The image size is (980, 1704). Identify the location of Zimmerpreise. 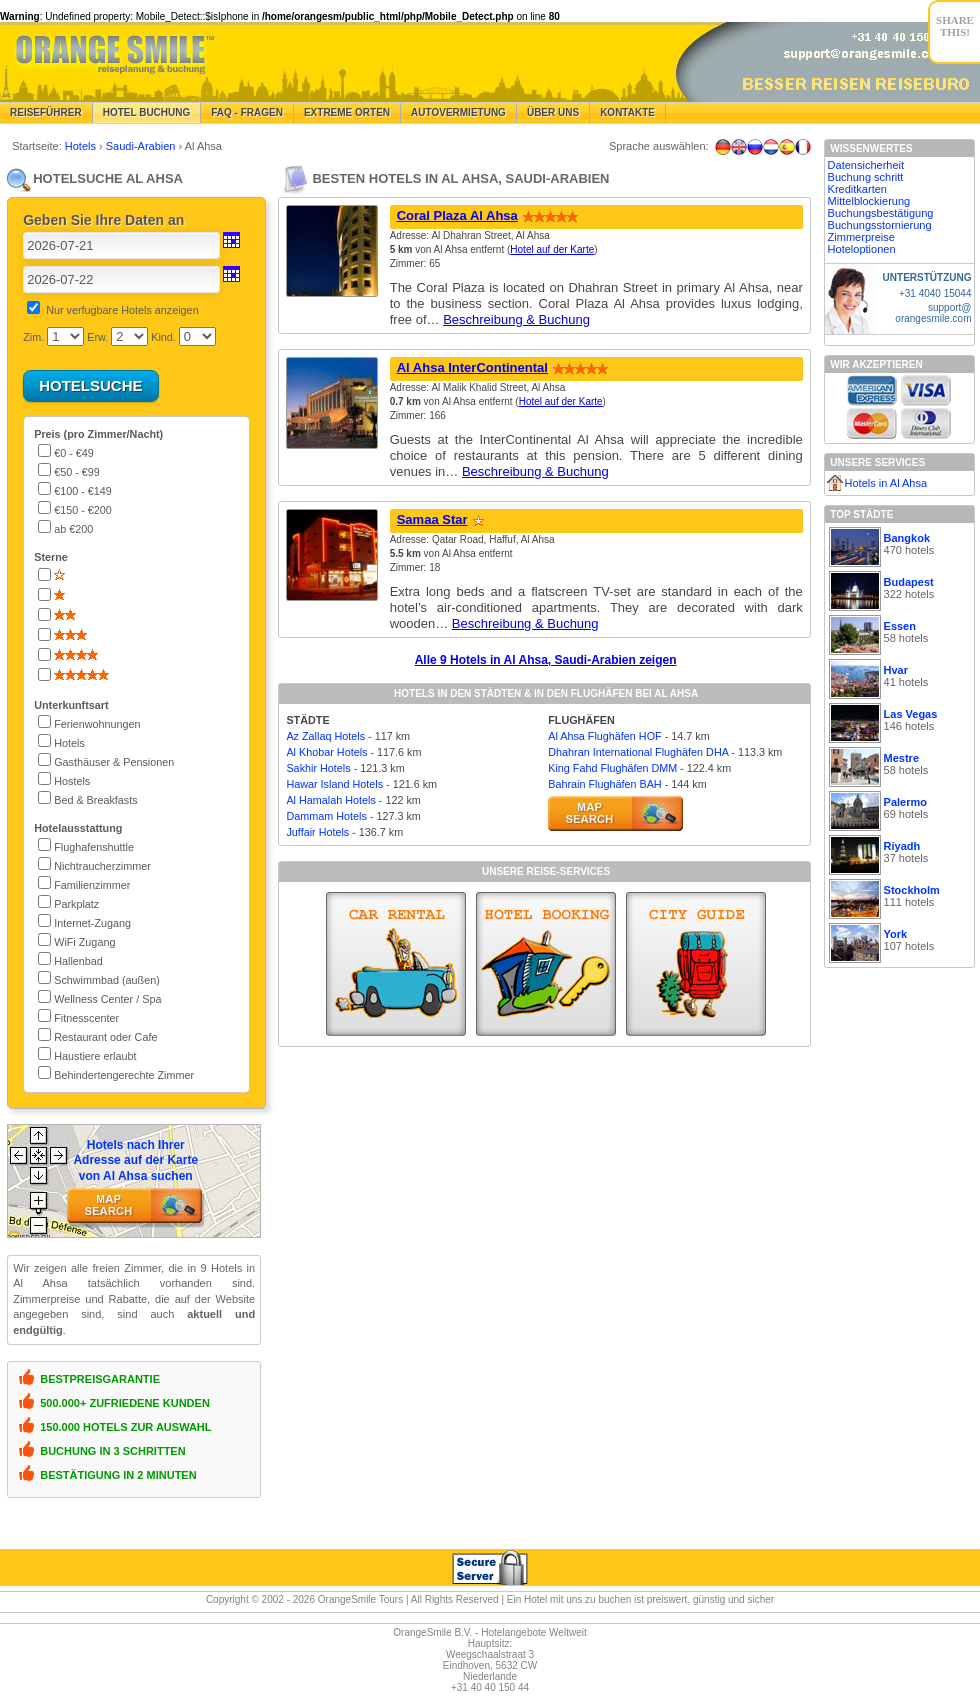
(861, 237).